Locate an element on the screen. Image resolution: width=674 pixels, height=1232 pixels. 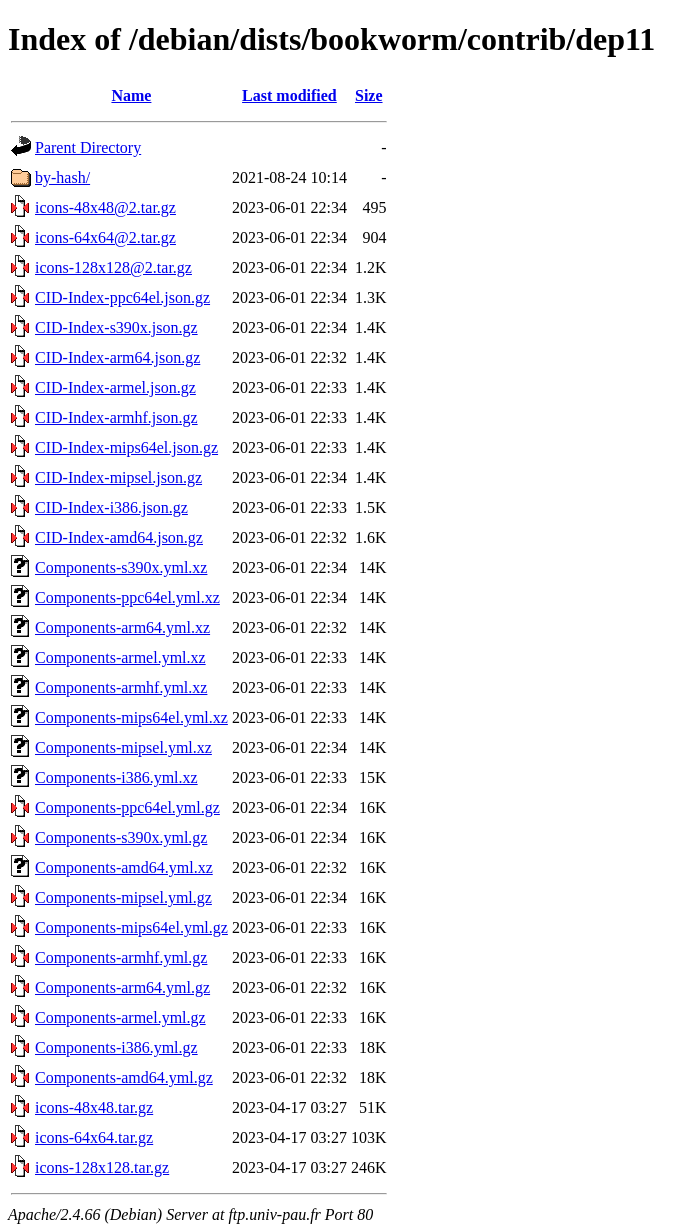
Components-ppc64el.yml.gz is located at coordinates (127, 807).